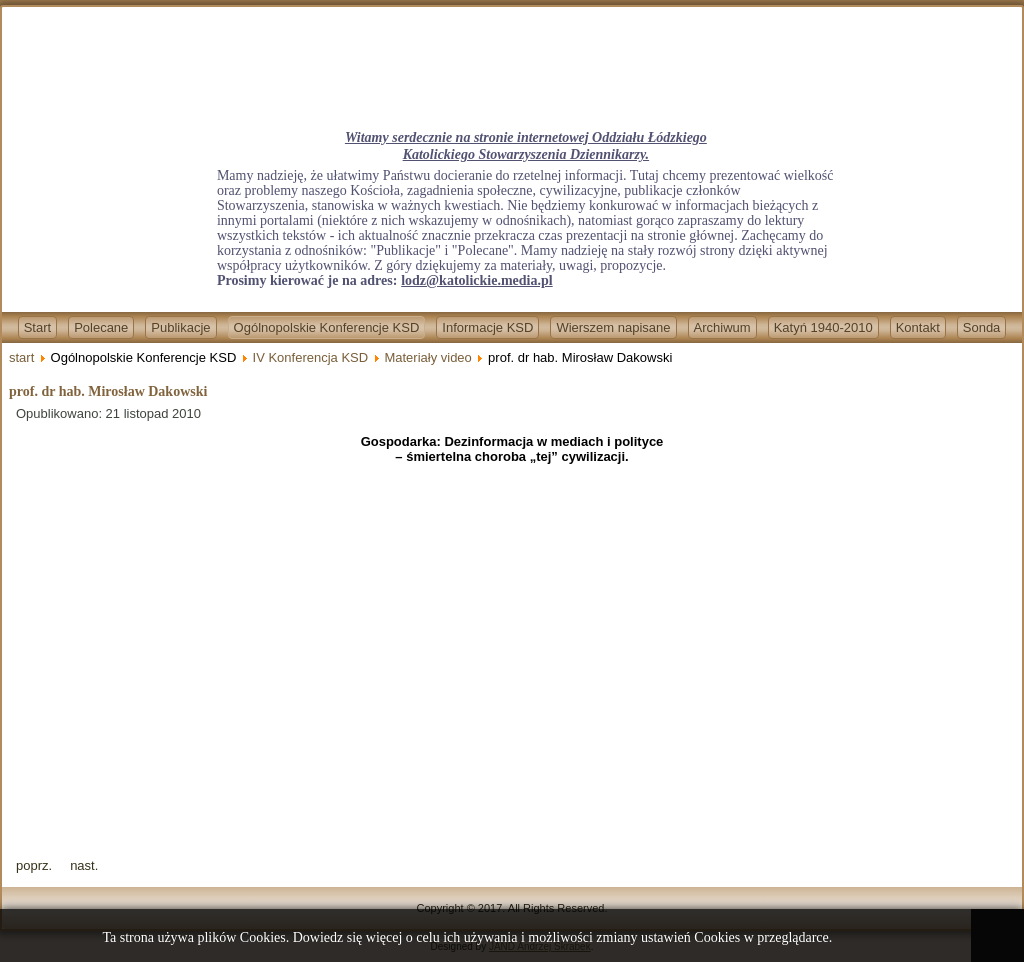 The height and width of the screenshot is (962, 1024). I want to click on Archiwum, so click(722, 327).